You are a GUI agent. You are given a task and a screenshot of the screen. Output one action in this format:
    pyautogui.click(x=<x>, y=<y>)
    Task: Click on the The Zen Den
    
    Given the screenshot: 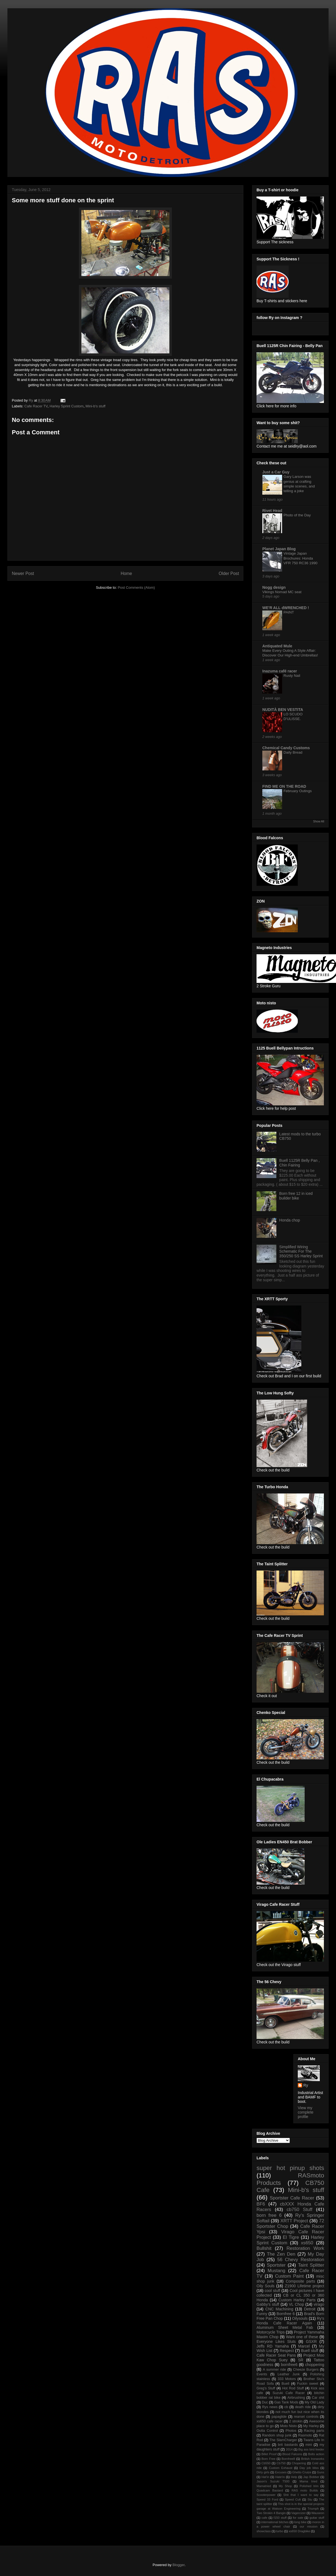 What is the action you would take?
    pyautogui.click(x=281, y=2254)
    